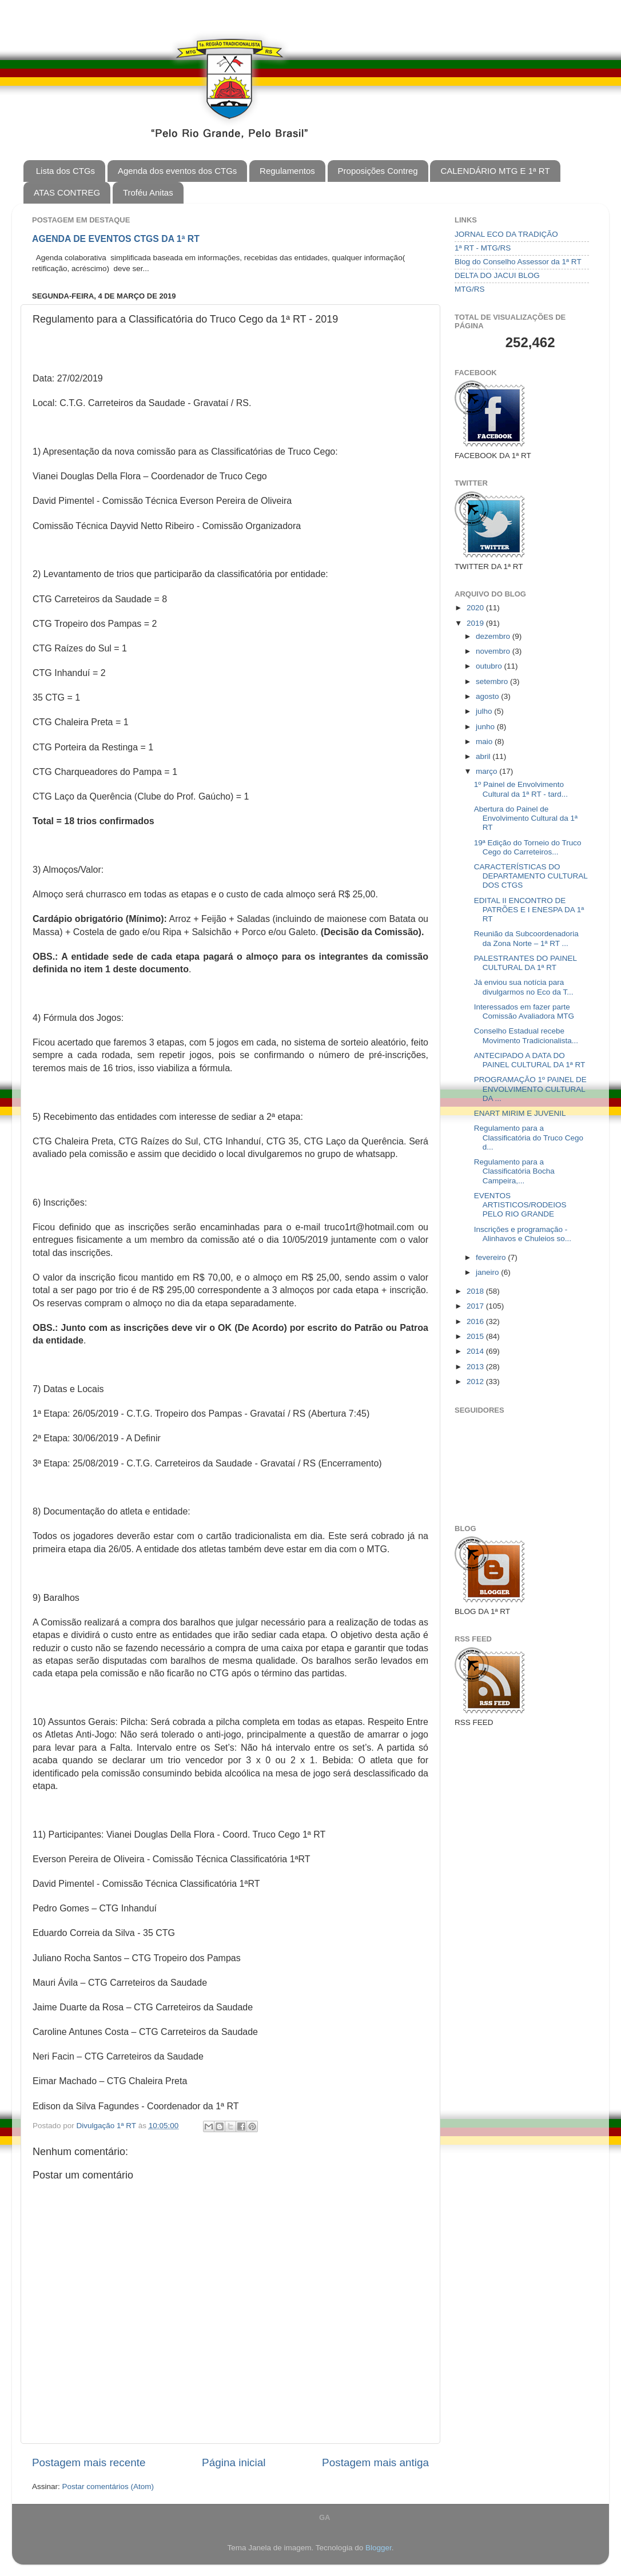  What do you see at coordinates (522, 1234) in the screenshot?
I see `Inscrições e programação - Alinhavos e Chuleios so...` at bounding box center [522, 1234].